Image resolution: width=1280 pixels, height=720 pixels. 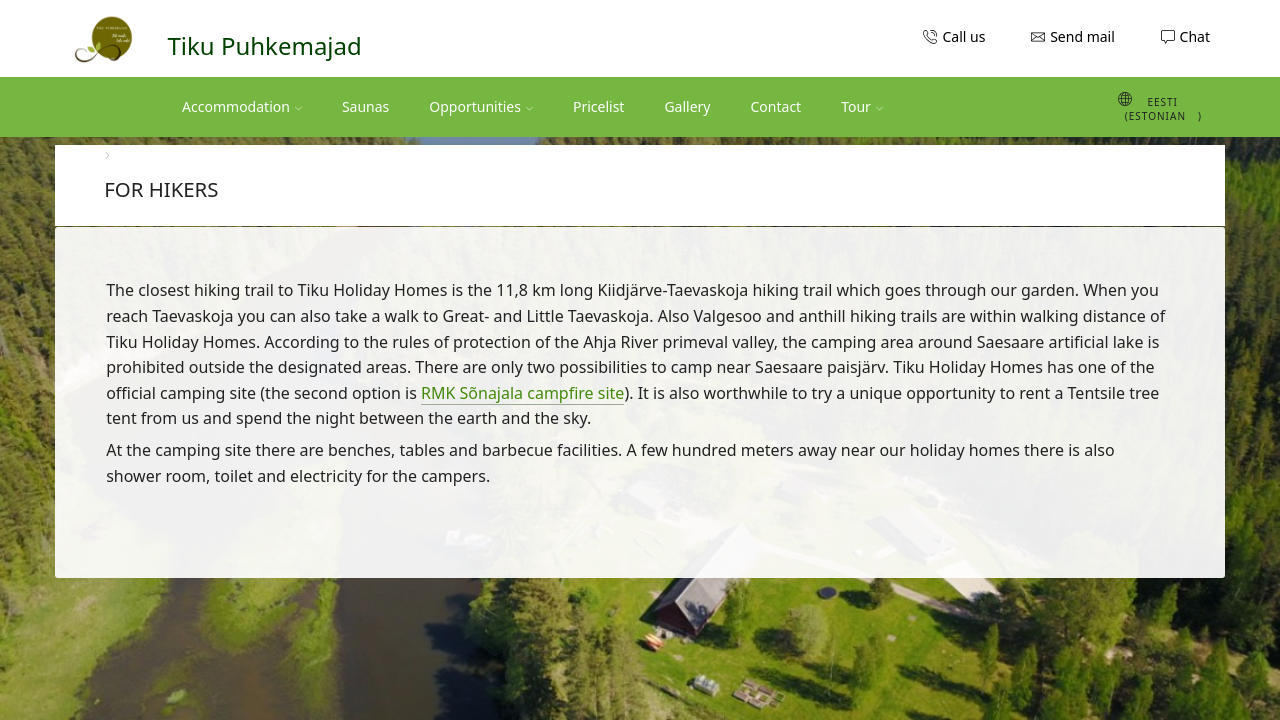 What do you see at coordinates (687, 106) in the screenshot?
I see `Gallery` at bounding box center [687, 106].